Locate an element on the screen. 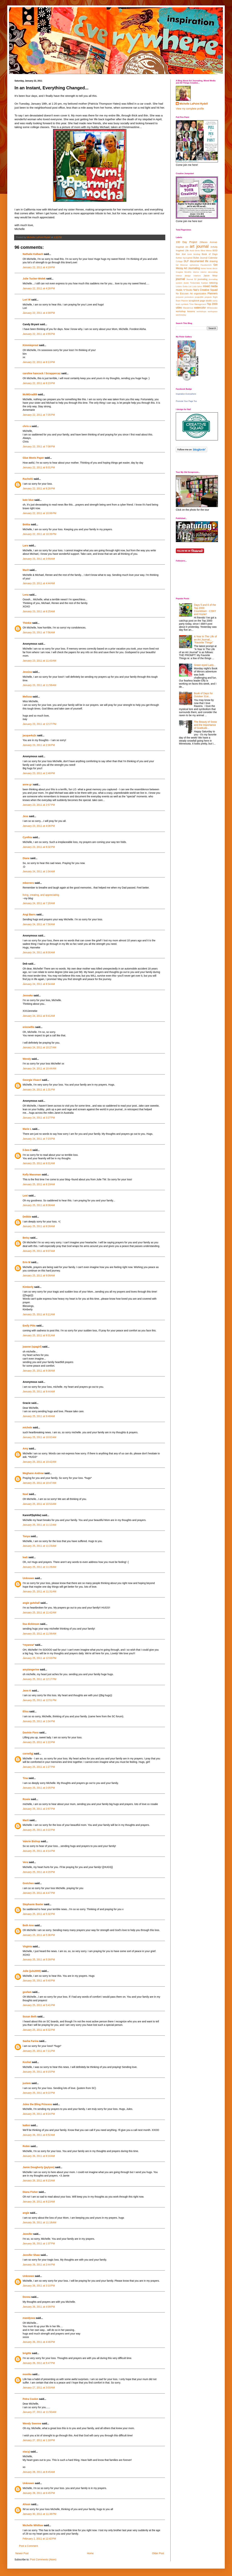  Ed Sheeran is located at coordinates (182, 265).